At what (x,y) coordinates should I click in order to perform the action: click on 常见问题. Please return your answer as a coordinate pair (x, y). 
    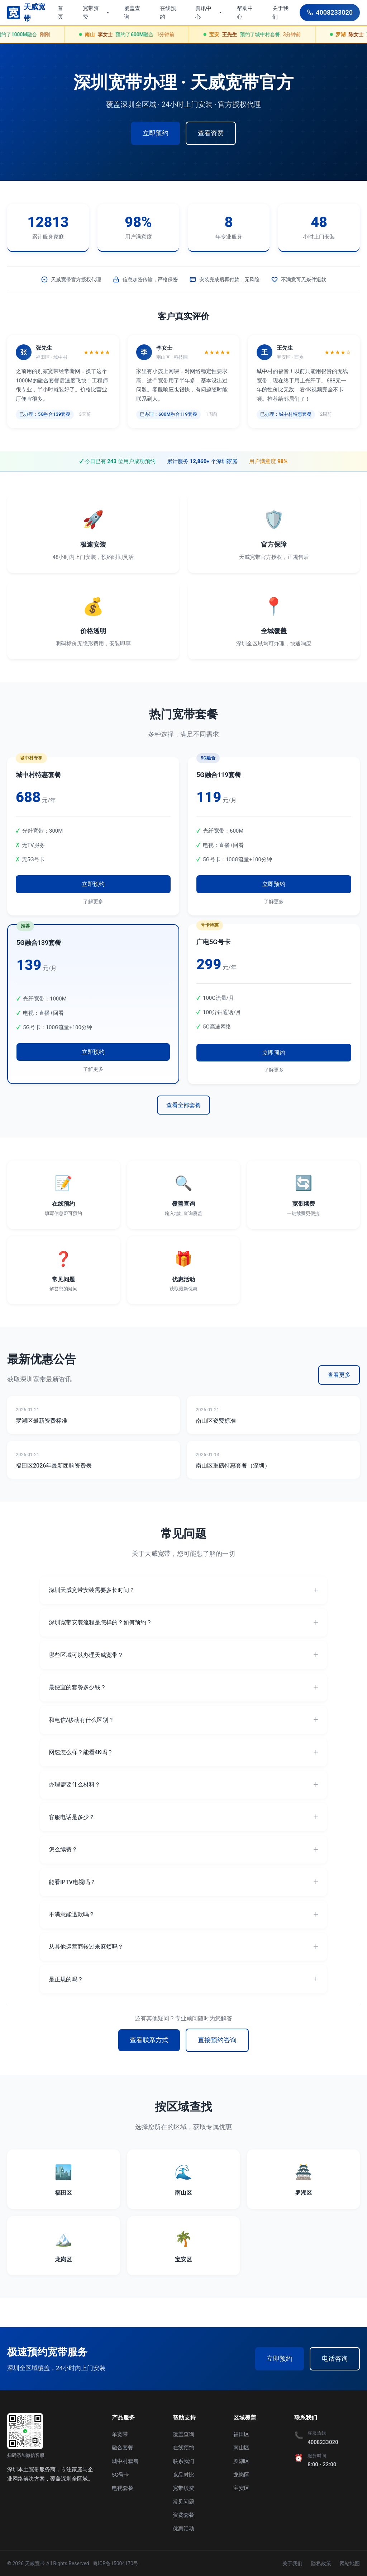
    Looking at the image, I should click on (183, 2502).